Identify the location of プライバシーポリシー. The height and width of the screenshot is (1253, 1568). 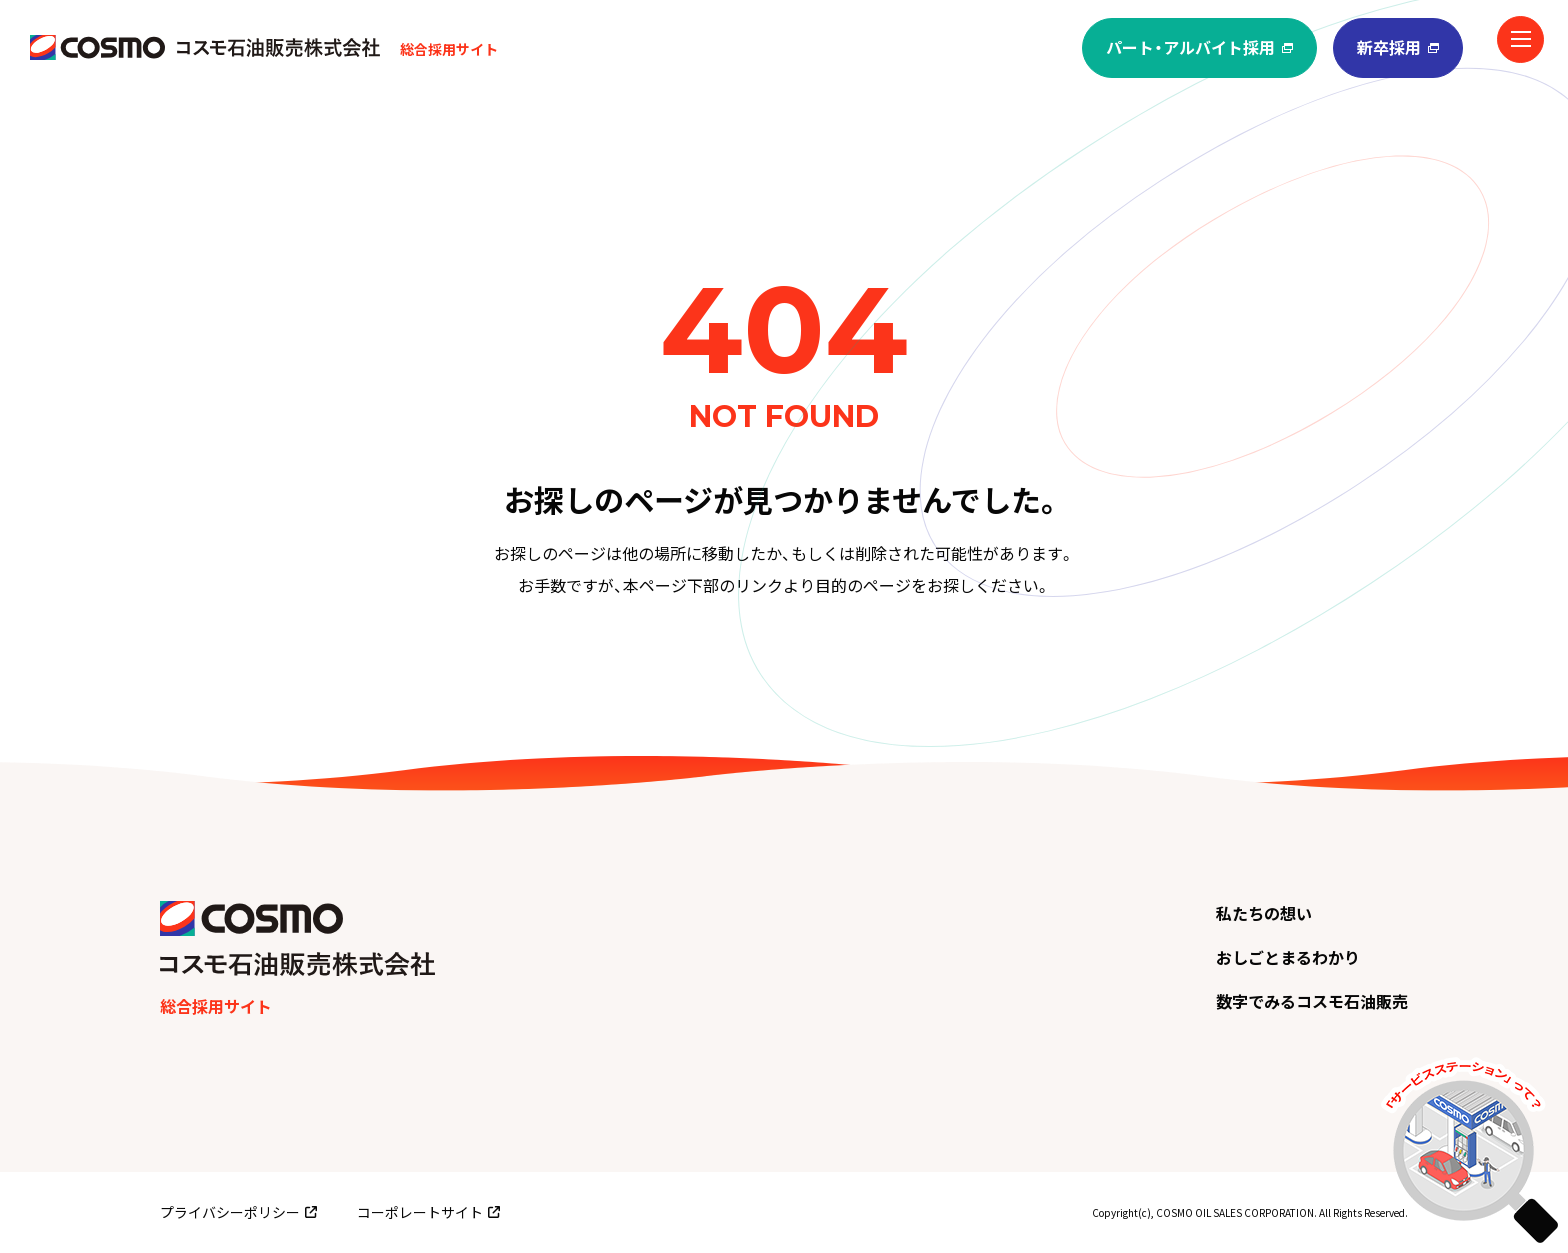
(238, 1212).